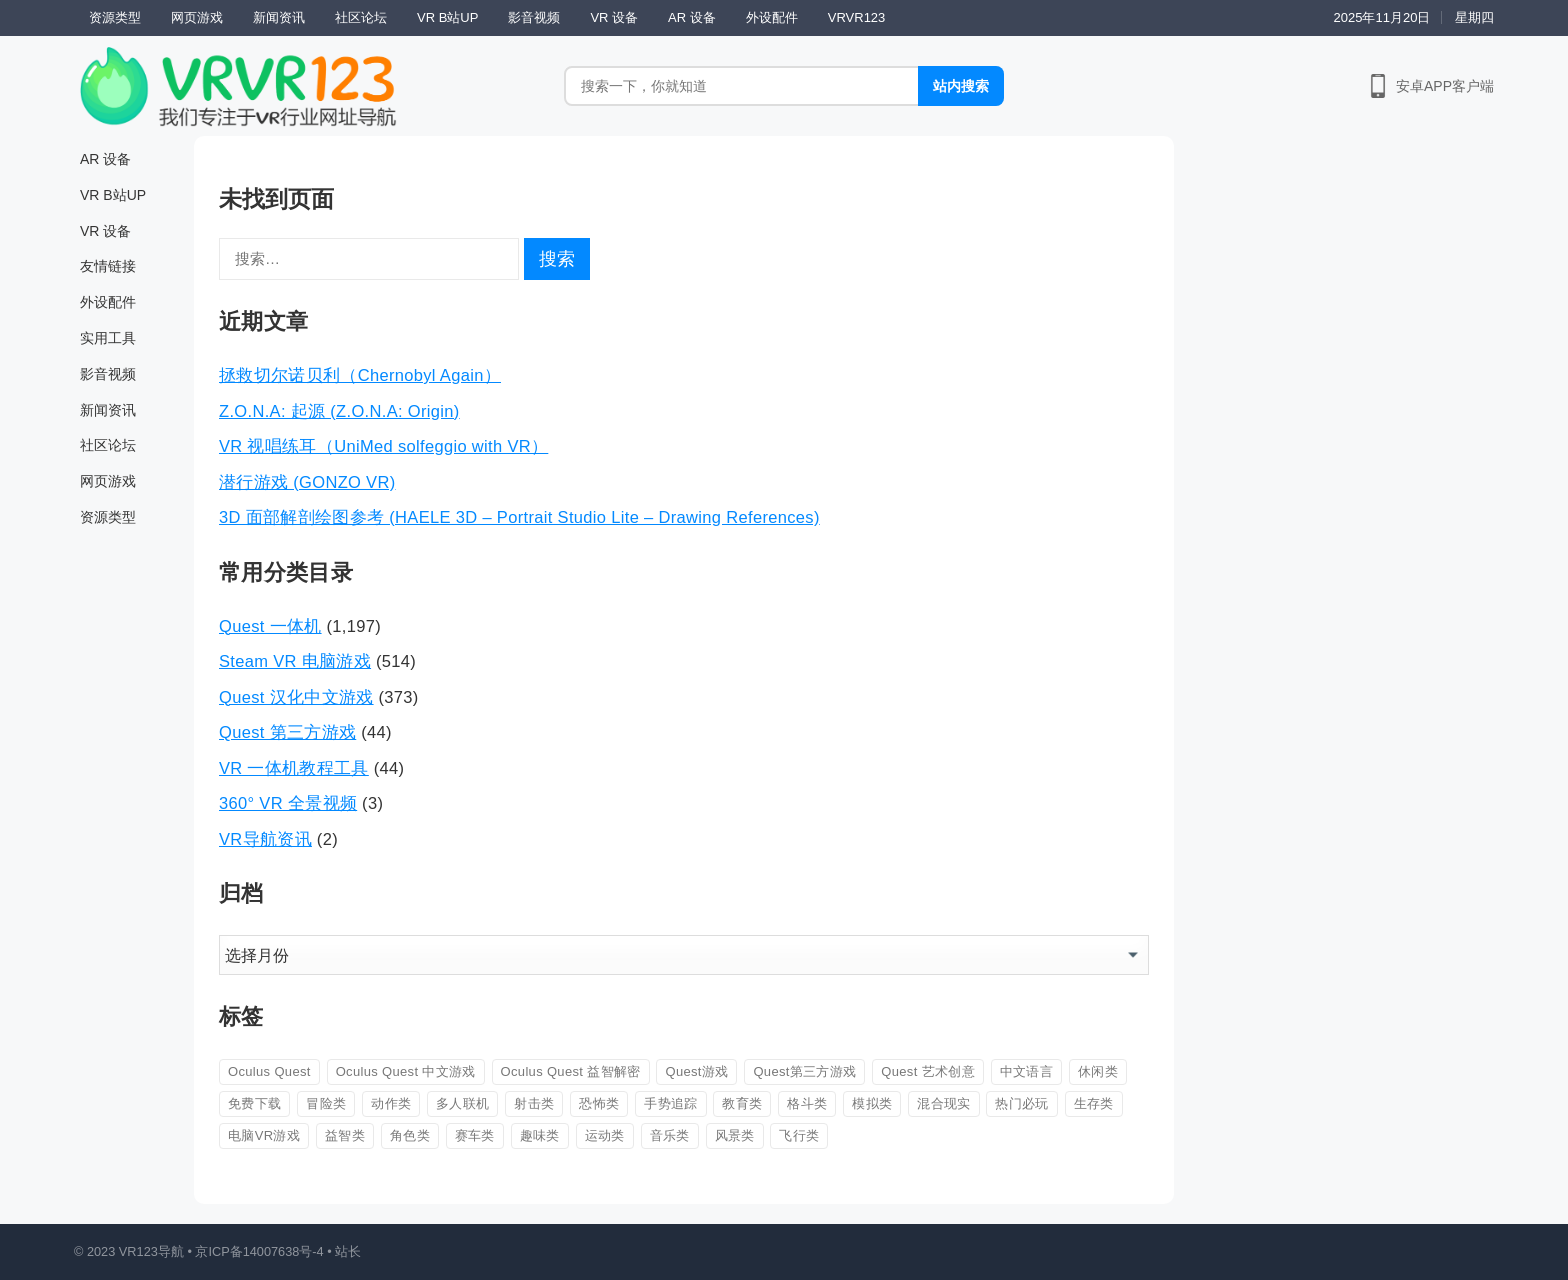 This screenshot has height=1280, width=1568. What do you see at coordinates (670, 1103) in the screenshot?
I see `手势追踪 [手势追踪 (39 项)]` at bounding box center [670, 1103].